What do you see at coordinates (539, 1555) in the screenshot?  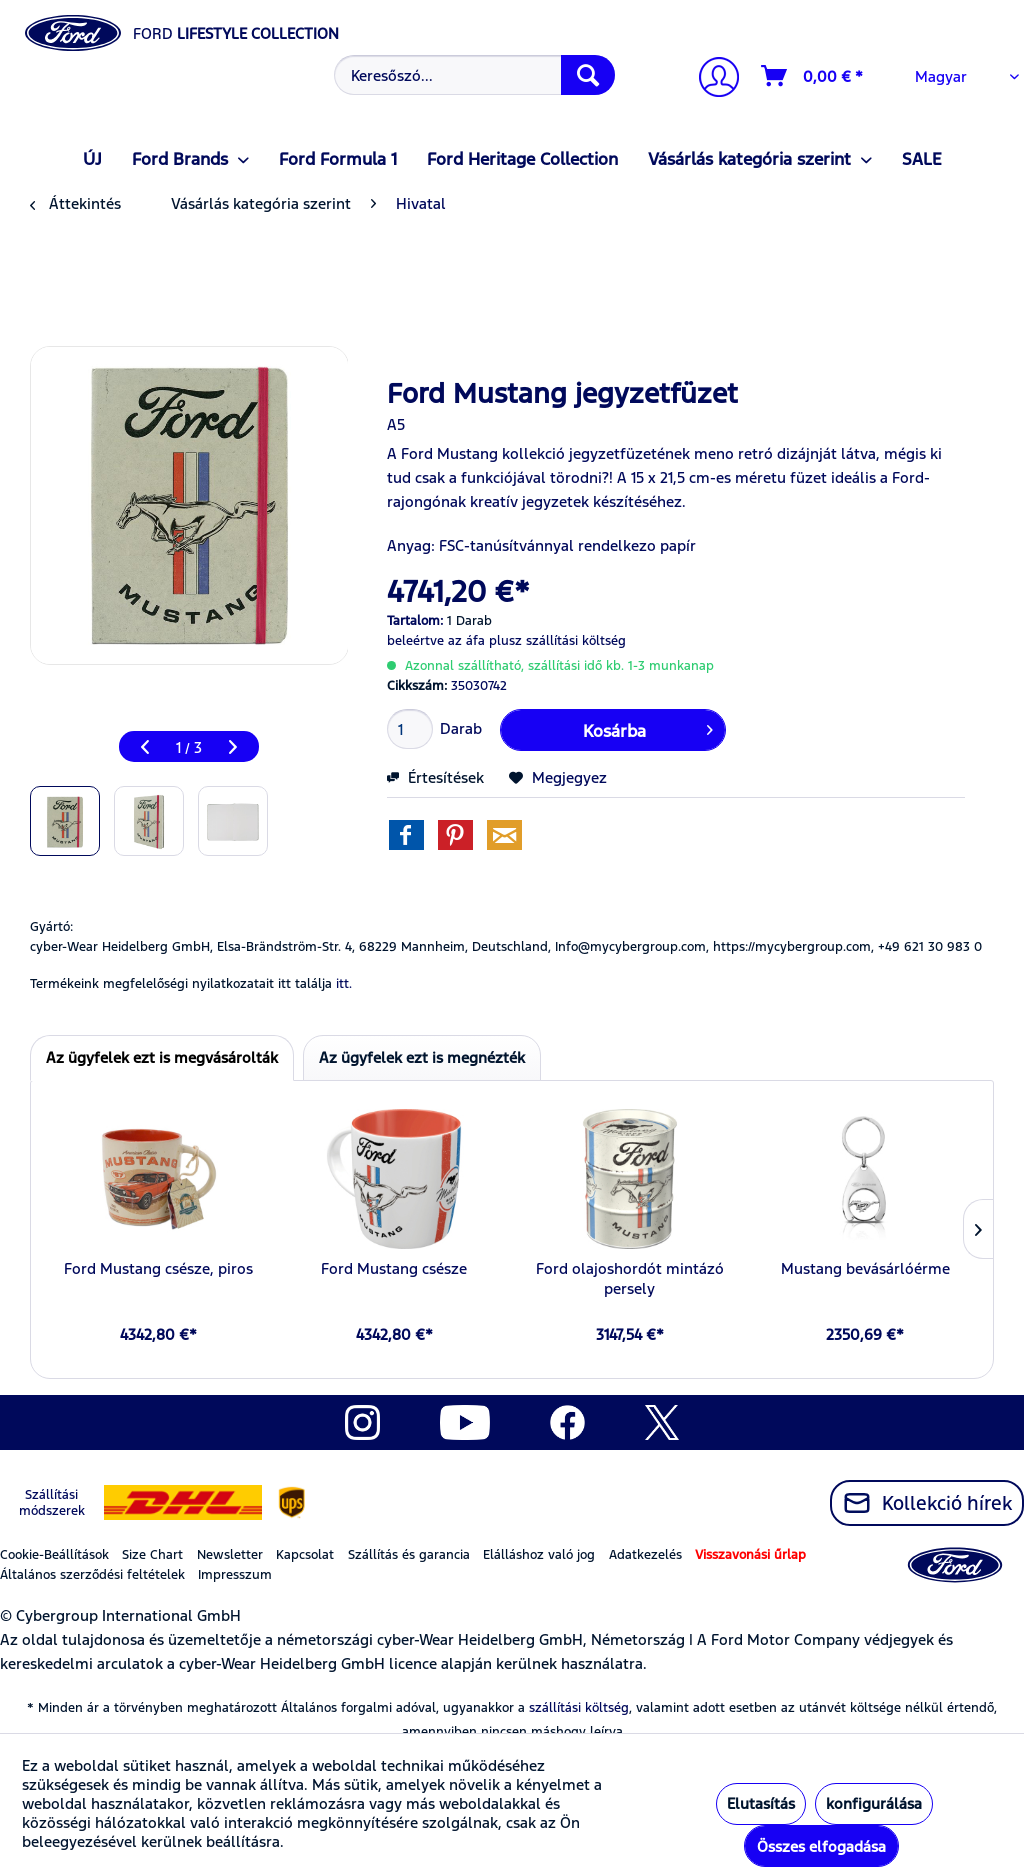 I see `Elálláshoz való jog` at bounding box center [539, 1555].